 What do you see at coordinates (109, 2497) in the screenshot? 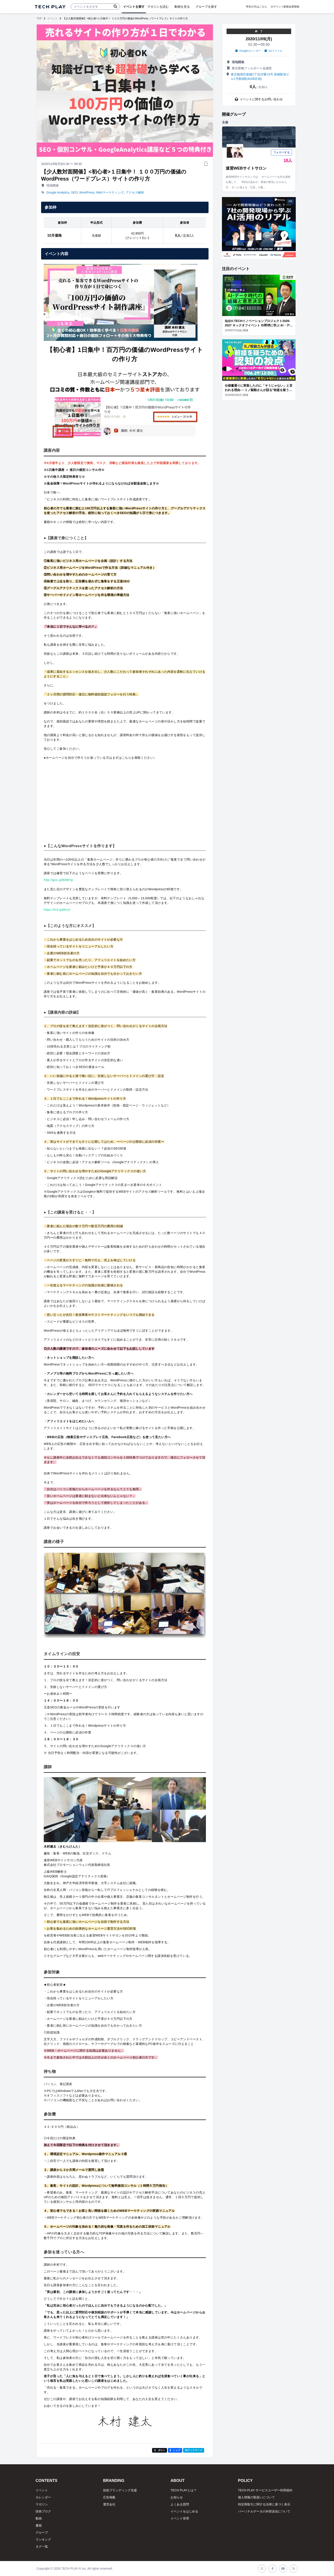
I see `広告掲載` at bounding box center [109, 2497].